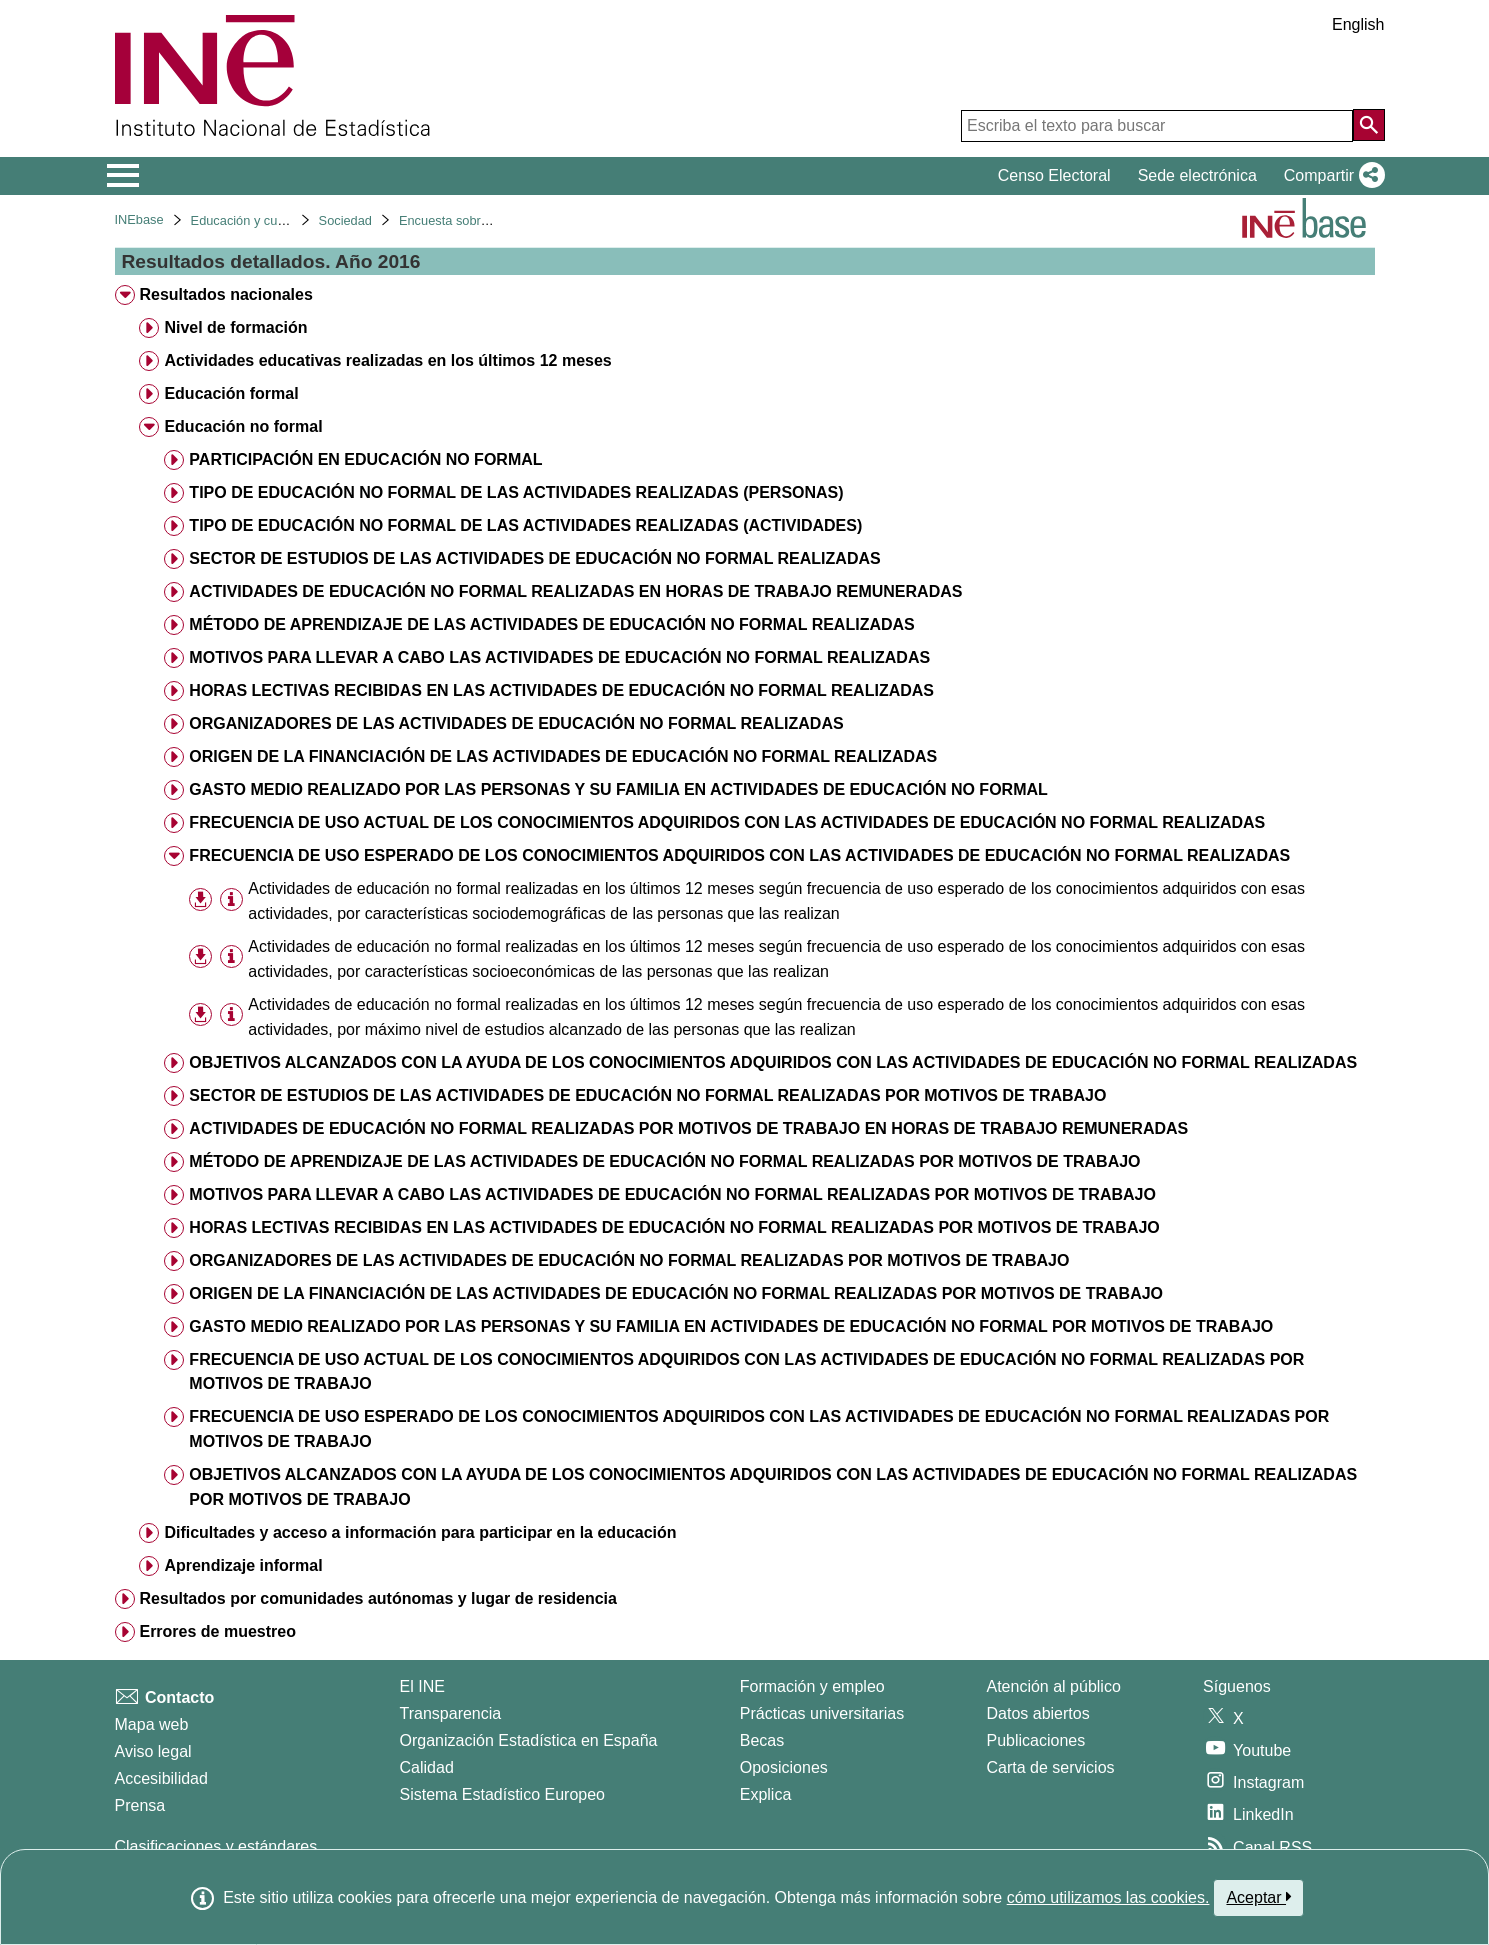 This screenshot has width=1489, height=1945. Describe the element at coordinates (561, 690) in the screenshot. I see `HORAS LECTIVAS RECIBIDAS EN LAS ACTIVIDADES DE EDUCACIÓN NO FORMAL REALIZADAS [treeitem]` at that location.